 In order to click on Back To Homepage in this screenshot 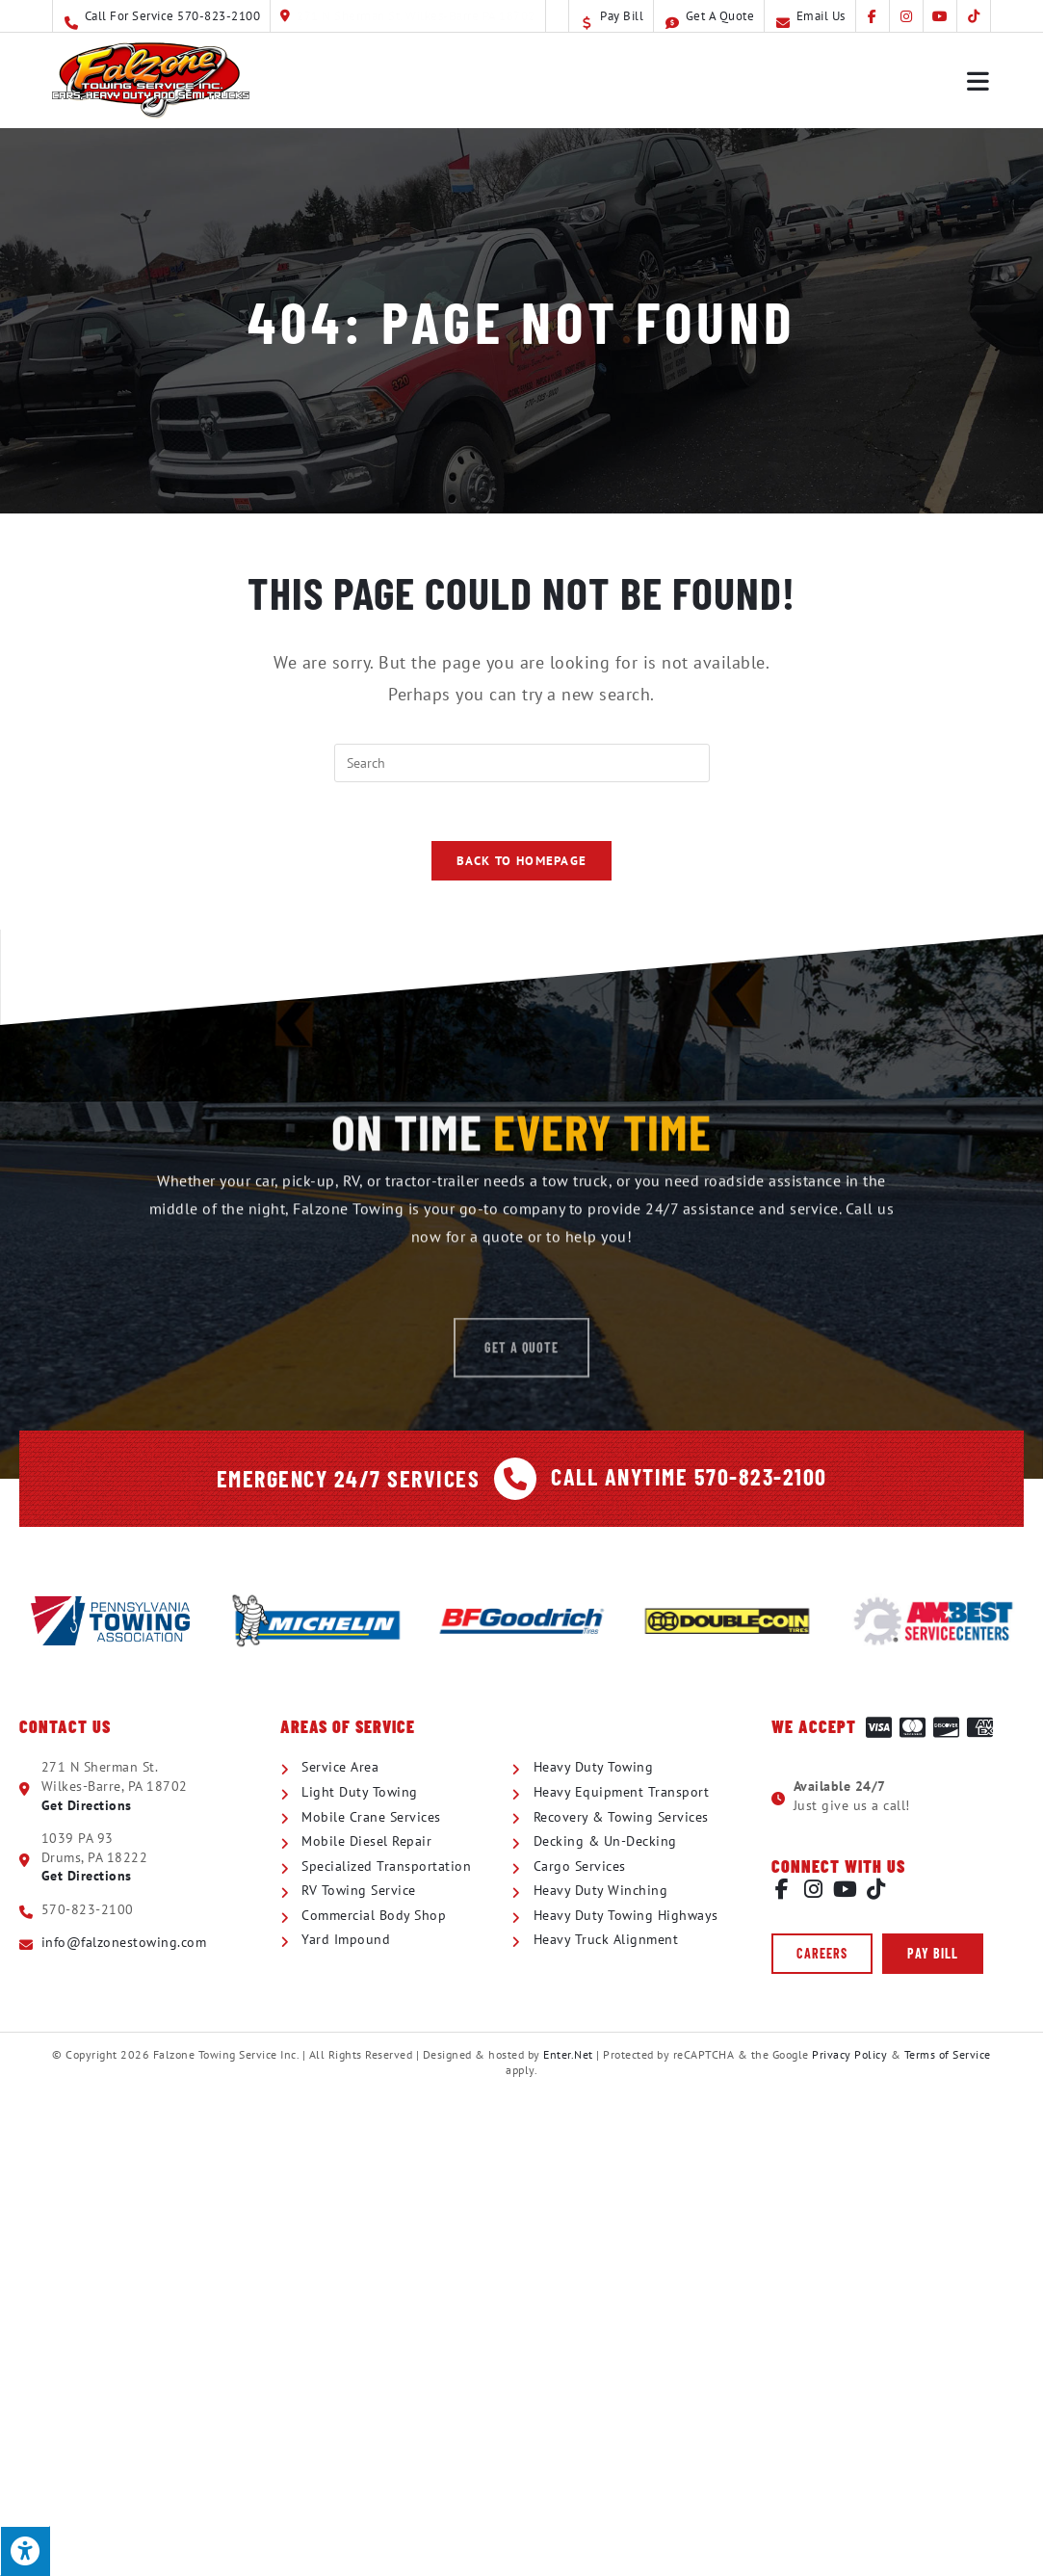, I will do `click(521, 861)`.